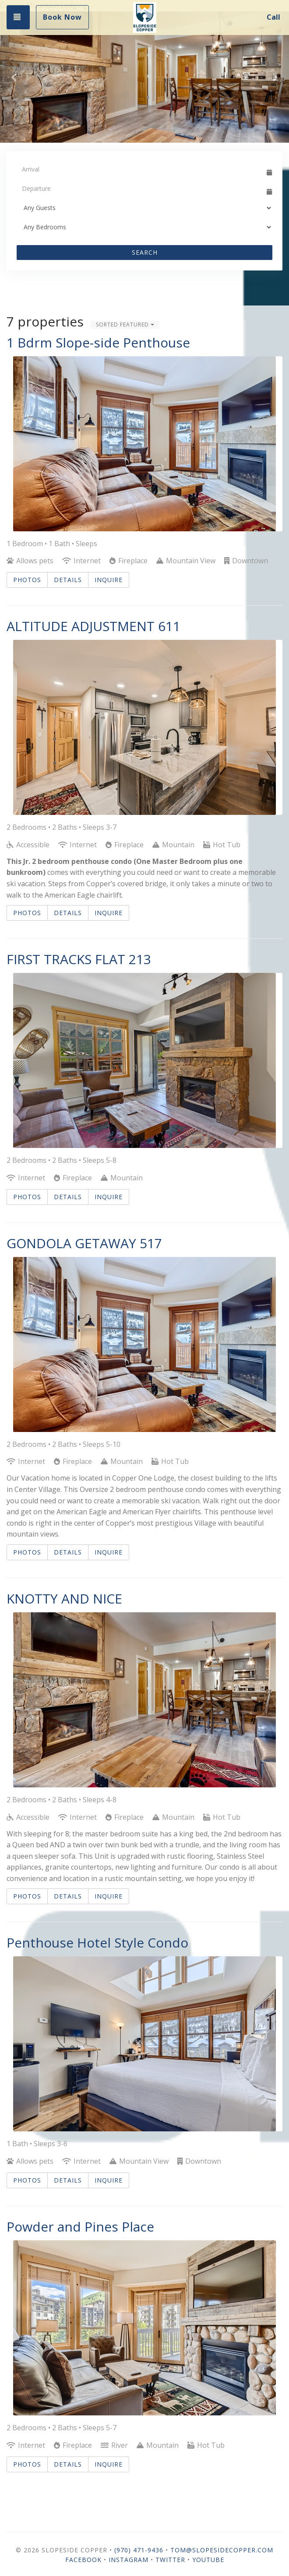  Describe the element at coordinates (145, 252) in the screenshot. I see `Search` at that location.